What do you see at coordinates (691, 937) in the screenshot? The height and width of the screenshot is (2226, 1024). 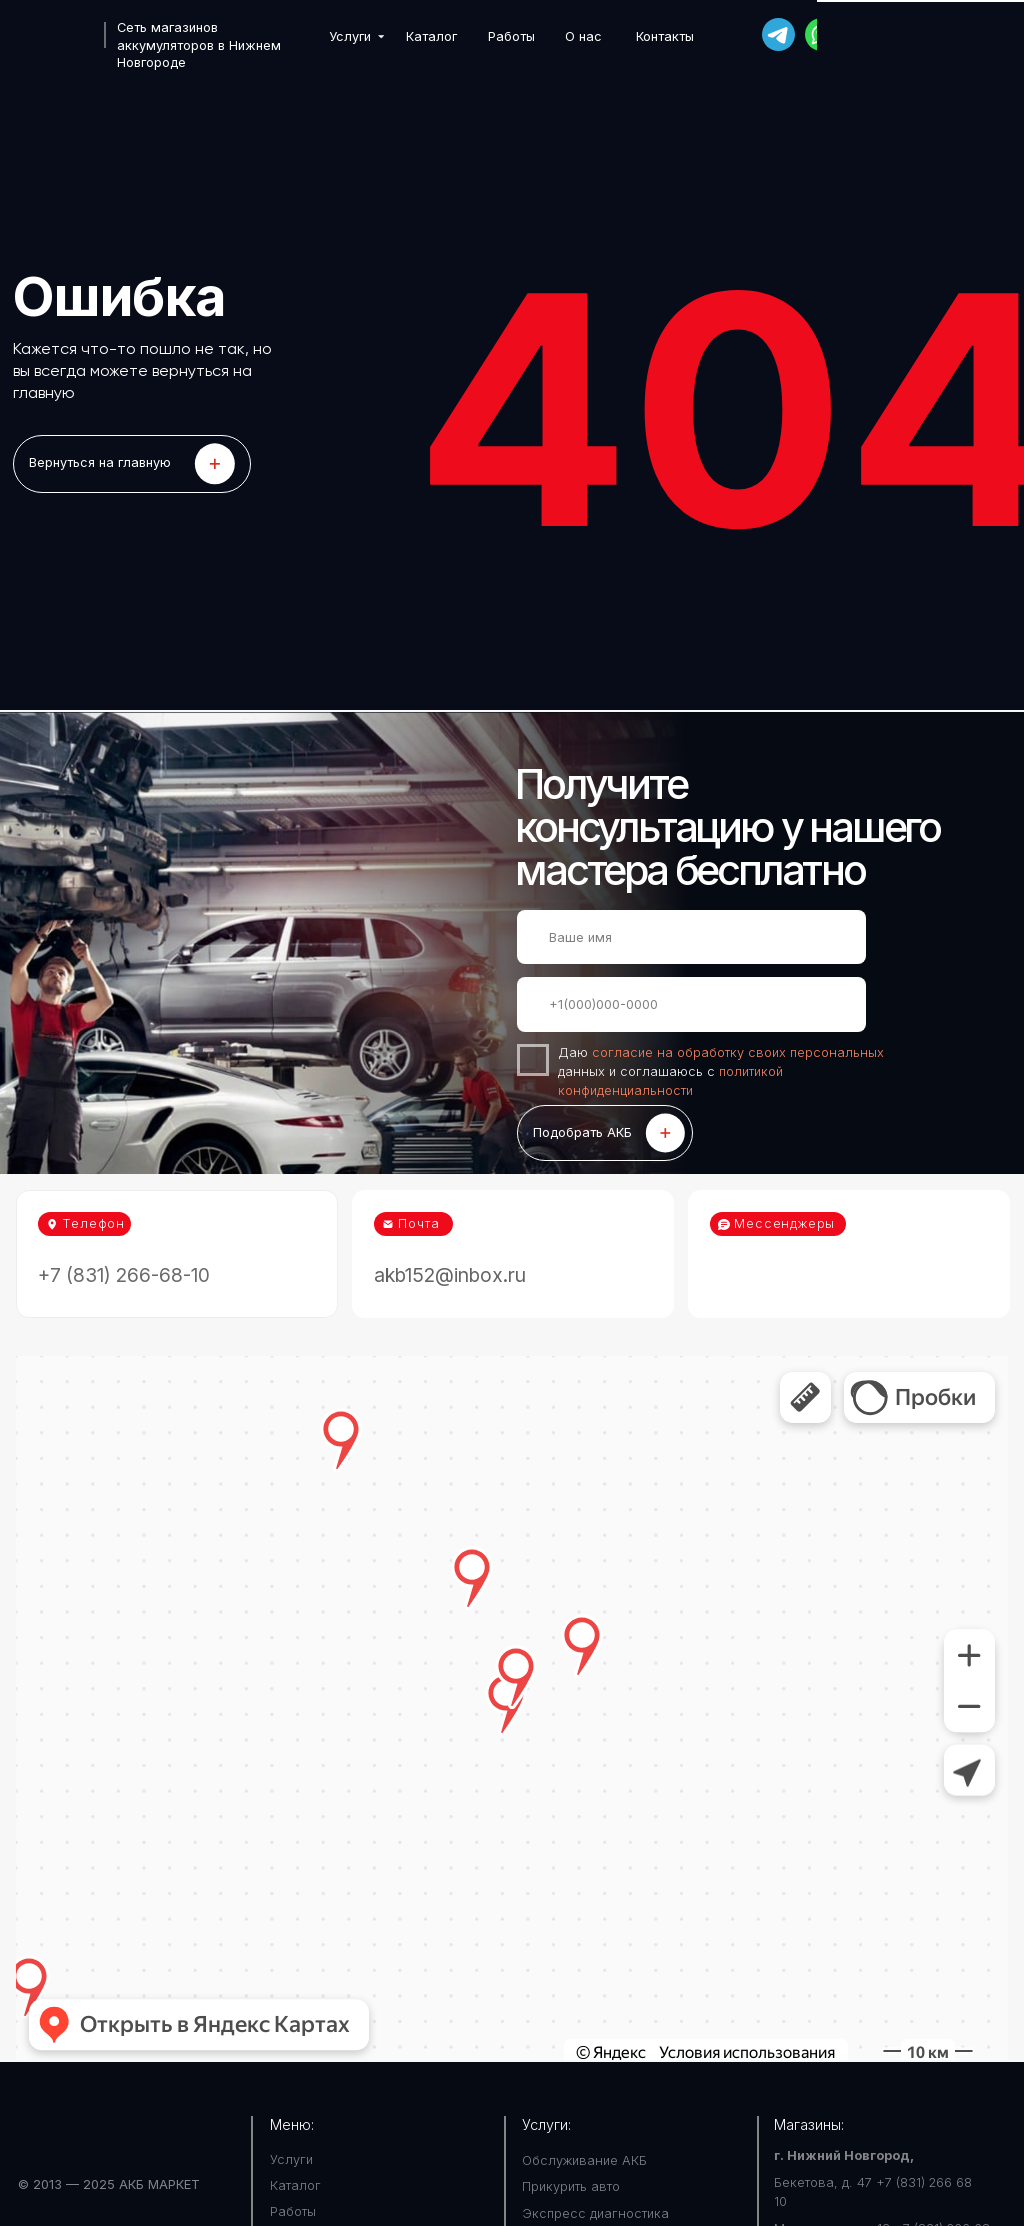 I see `[name]` at bounding box center [691, 937].